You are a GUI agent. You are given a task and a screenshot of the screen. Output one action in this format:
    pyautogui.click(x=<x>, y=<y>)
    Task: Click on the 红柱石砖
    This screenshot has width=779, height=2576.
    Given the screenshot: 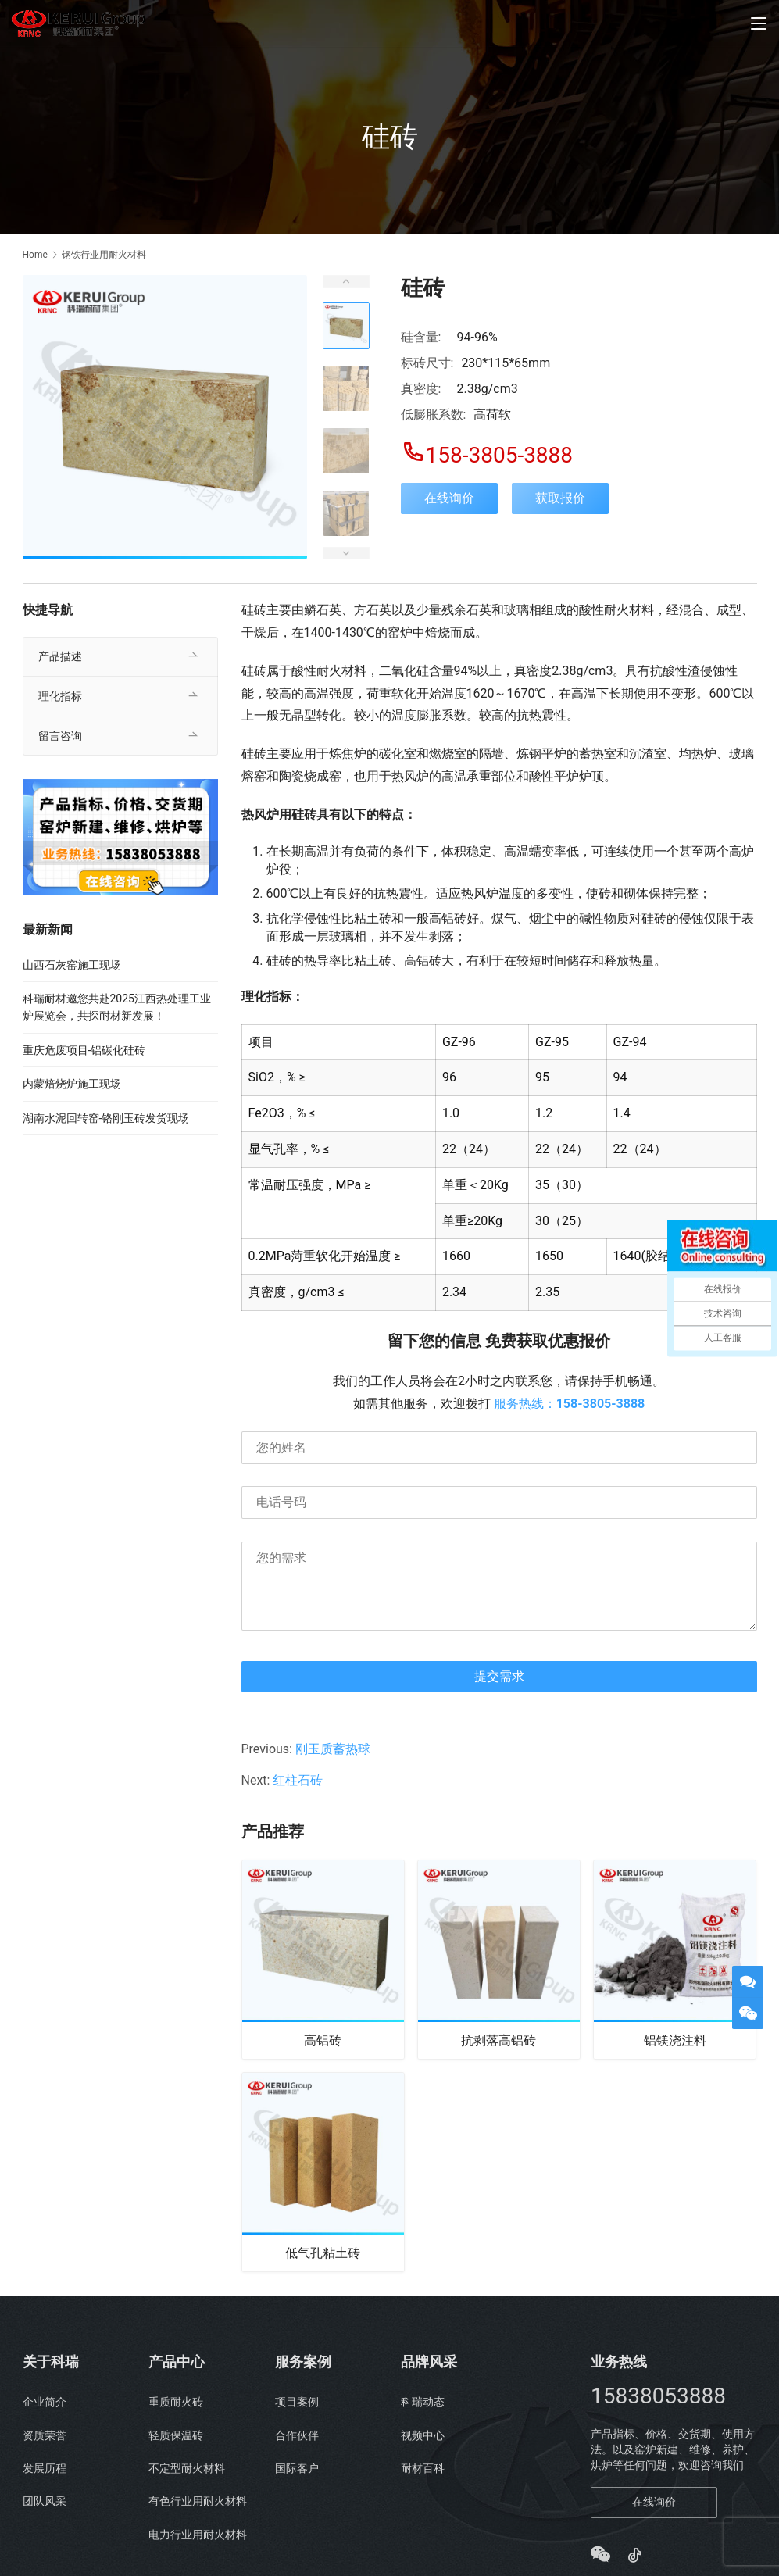 What is the action you would take?
    pyautogui.click(x=298, y=1780)
    